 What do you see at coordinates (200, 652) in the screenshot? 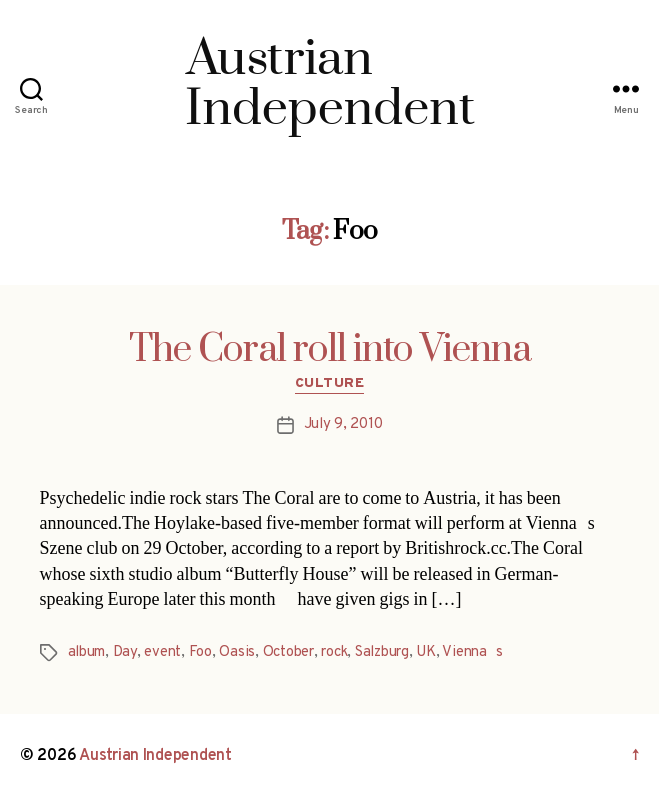
I see `Foo` at bounding box center [200, 652].